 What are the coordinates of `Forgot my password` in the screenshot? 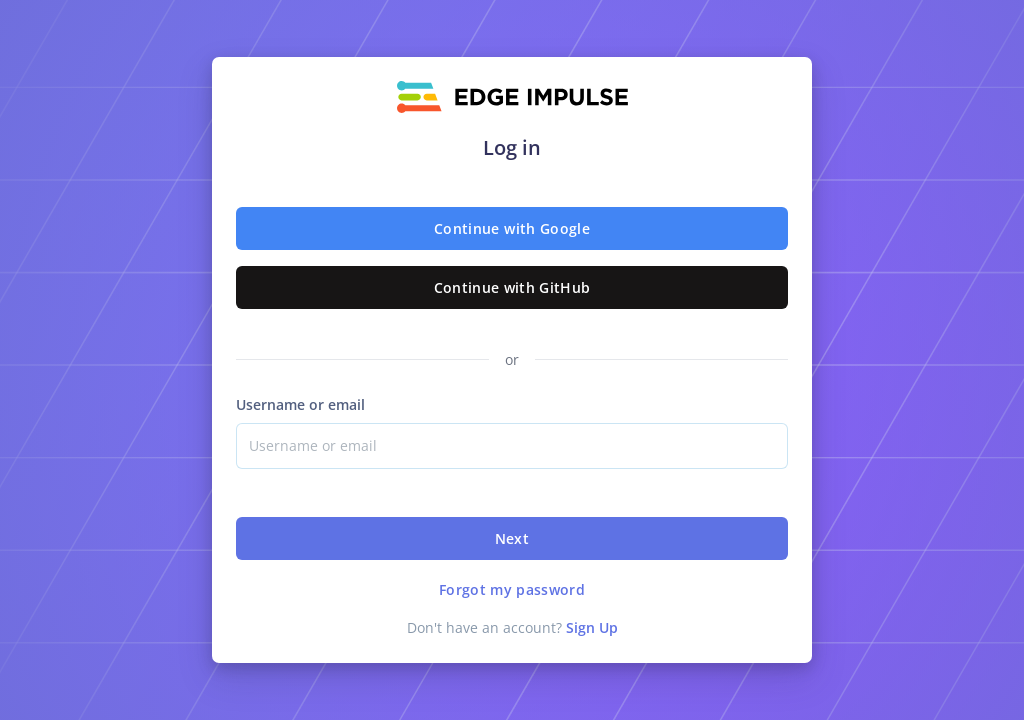 It's located at (512, 589).